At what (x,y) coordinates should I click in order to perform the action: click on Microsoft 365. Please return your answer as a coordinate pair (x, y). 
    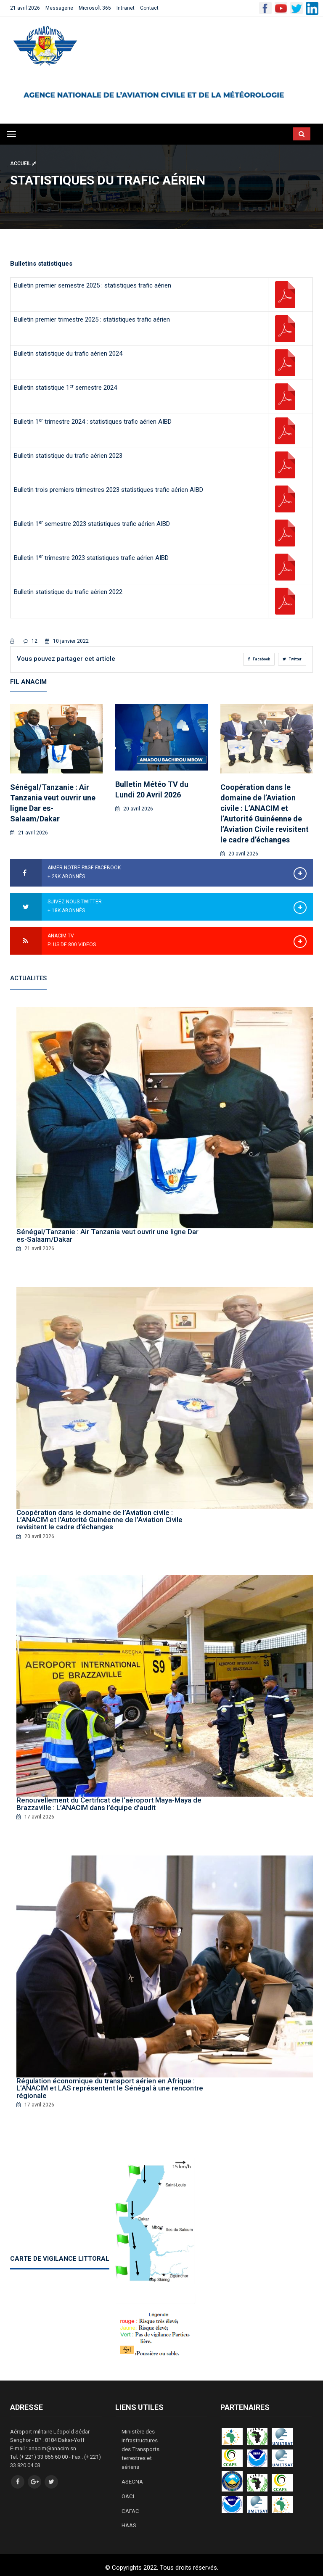
    Looking at the image, I should click on (95, 8).